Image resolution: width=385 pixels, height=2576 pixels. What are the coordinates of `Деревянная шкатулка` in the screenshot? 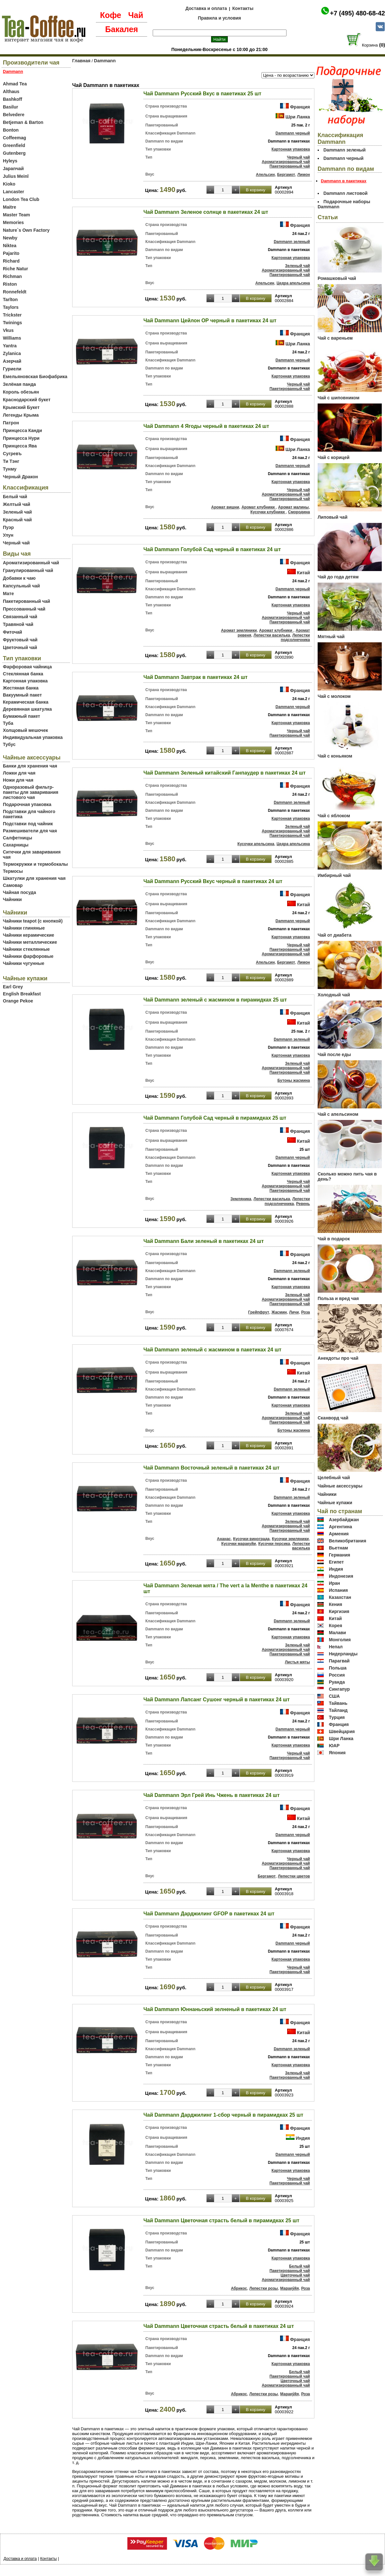 It's located at (27, 709).